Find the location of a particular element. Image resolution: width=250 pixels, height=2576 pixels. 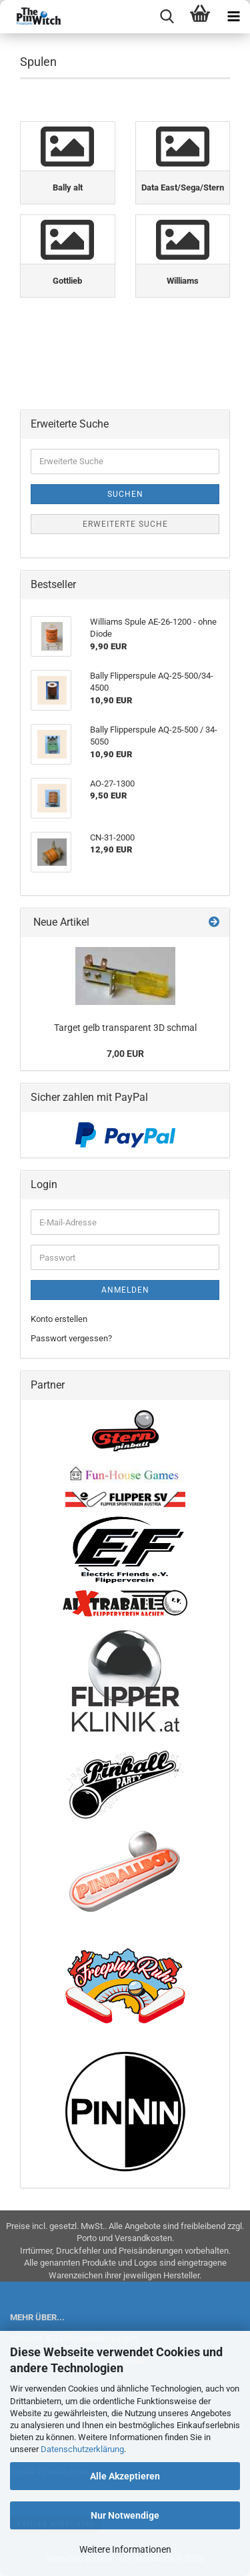

Target gelb transparent 3D schmal is located at coordinates (125, 1027).